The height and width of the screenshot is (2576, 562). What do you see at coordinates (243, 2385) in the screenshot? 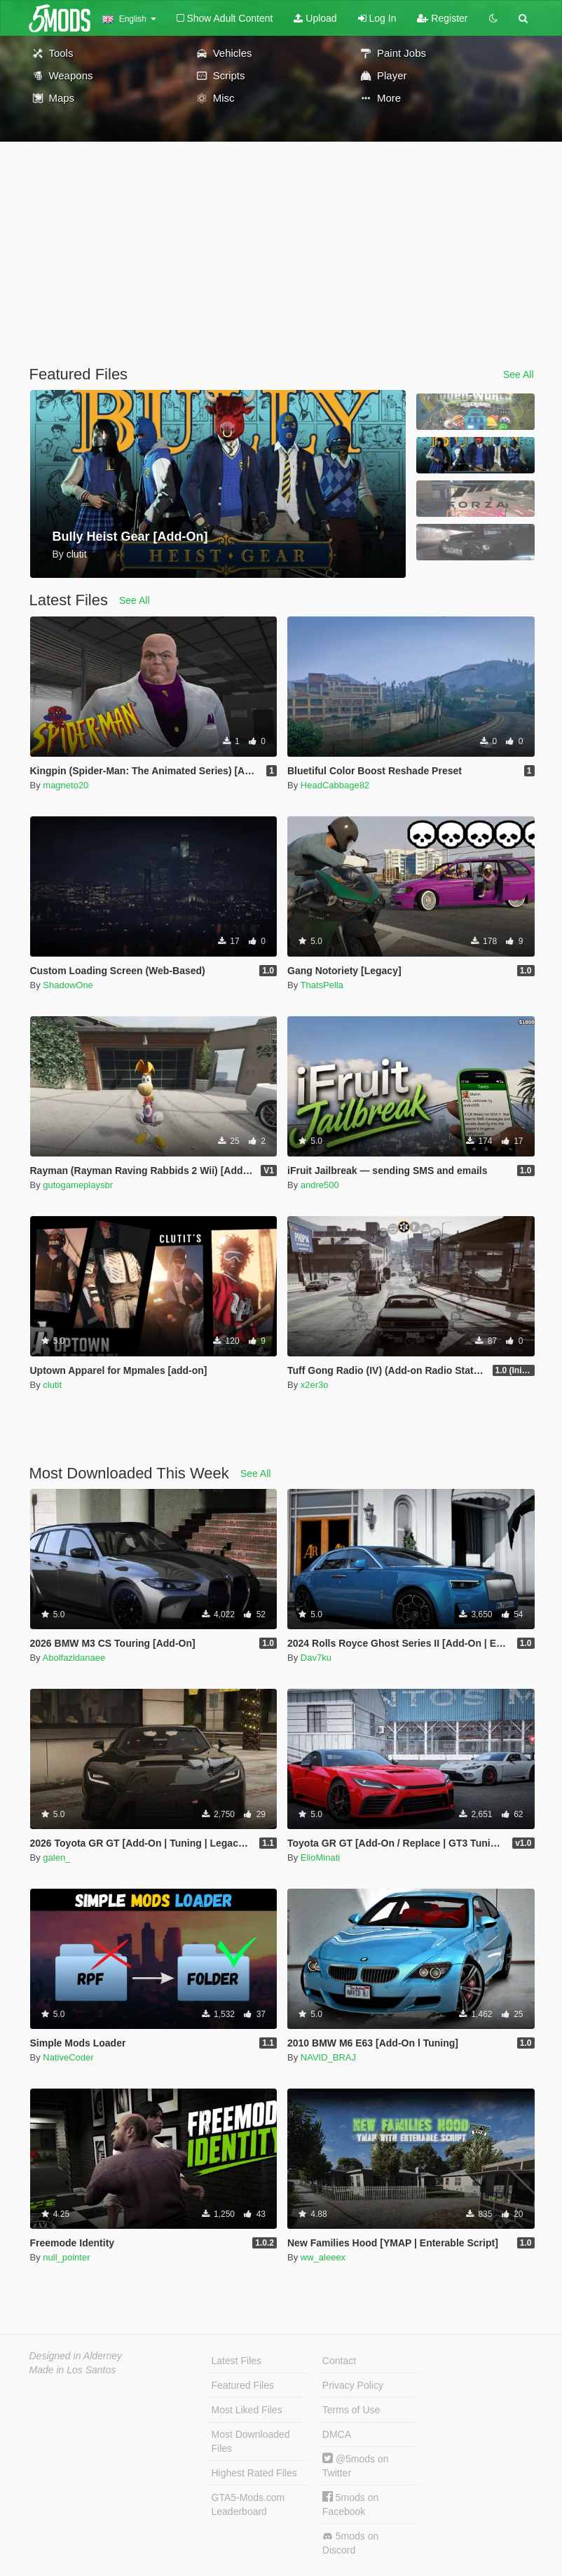
I see `Featured Files` at bounding box center [243, 2385].